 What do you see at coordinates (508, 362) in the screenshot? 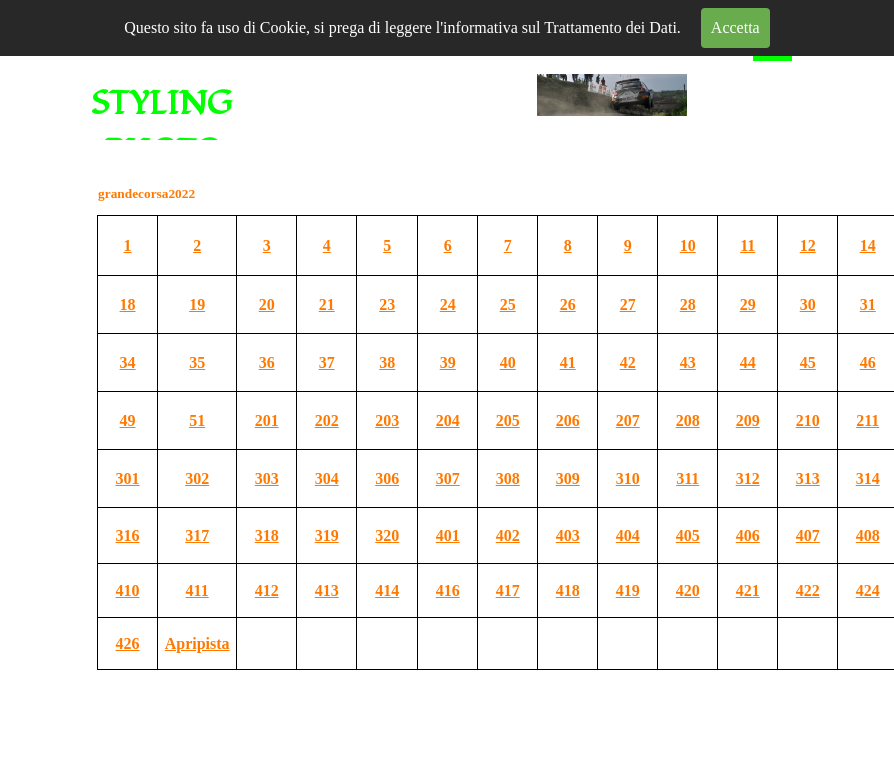
I see `40` at bounding box center [508, 362].